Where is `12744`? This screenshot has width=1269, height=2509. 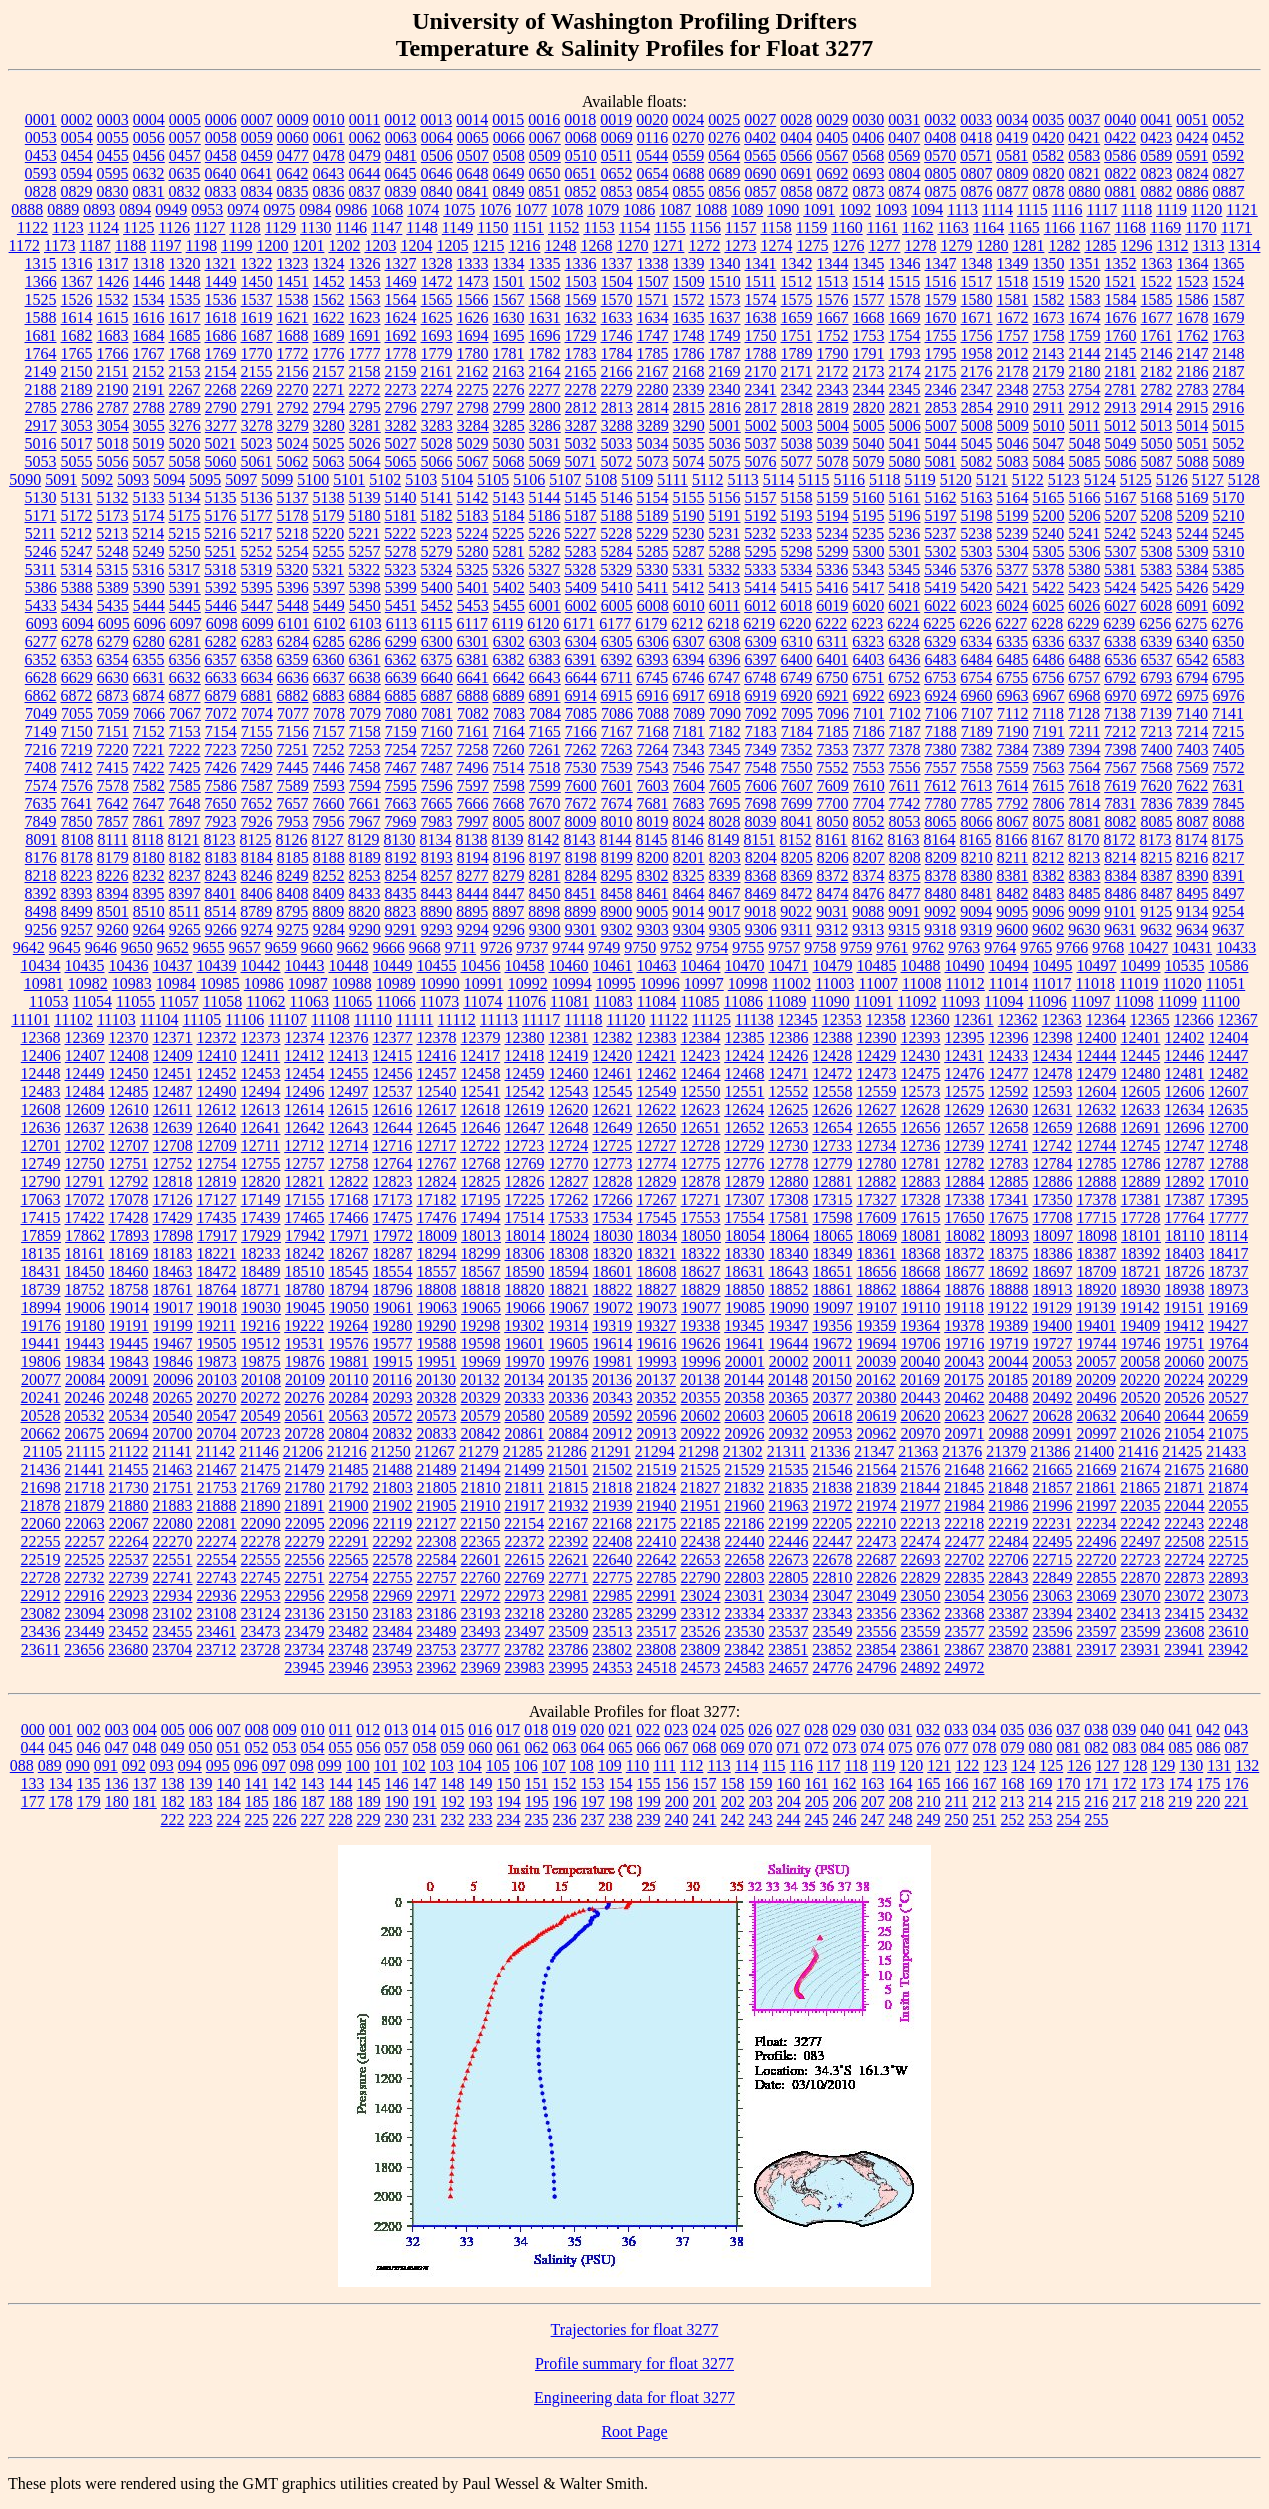
12744 is located at coordinates (1096, 1145).